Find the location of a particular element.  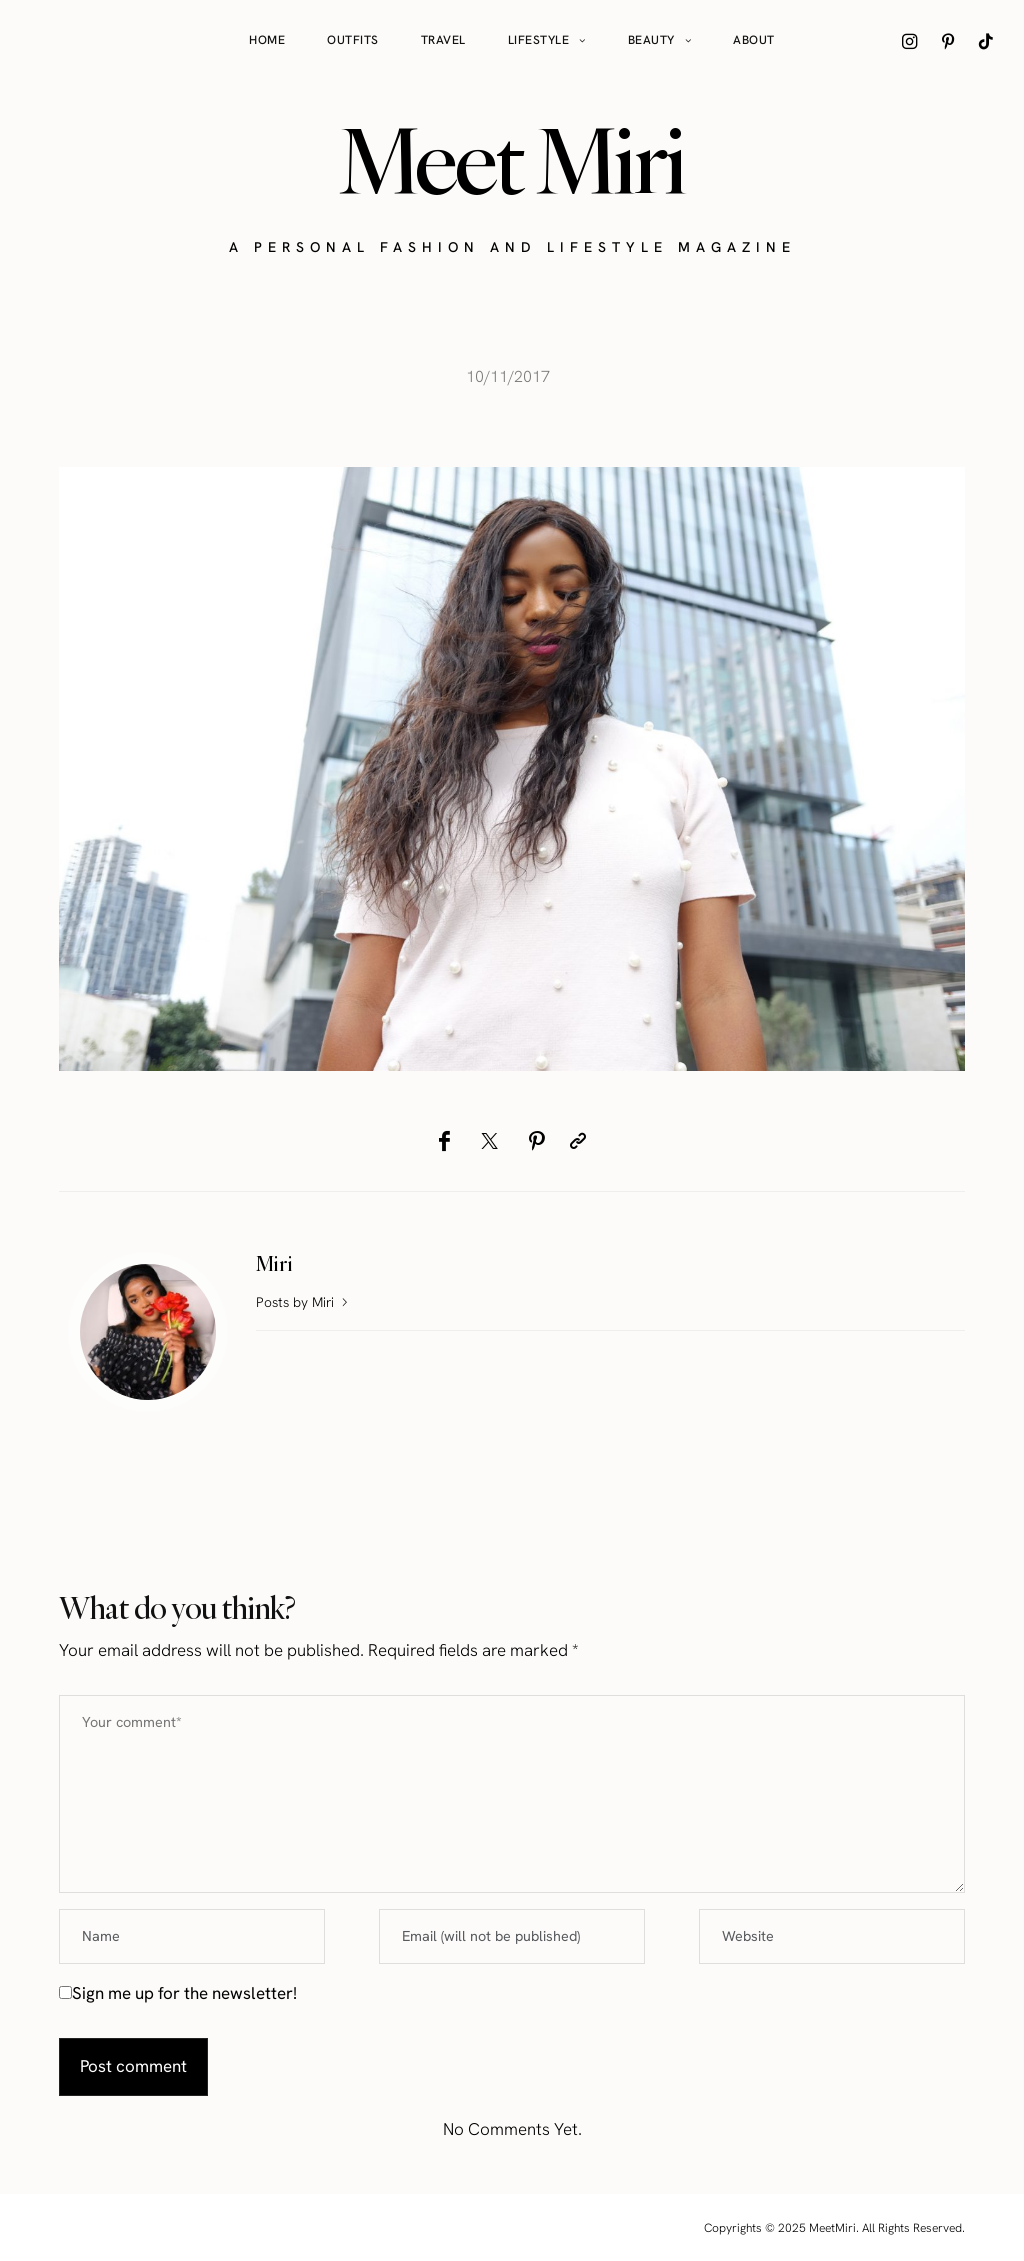

About is located at coordinates (754, 40).